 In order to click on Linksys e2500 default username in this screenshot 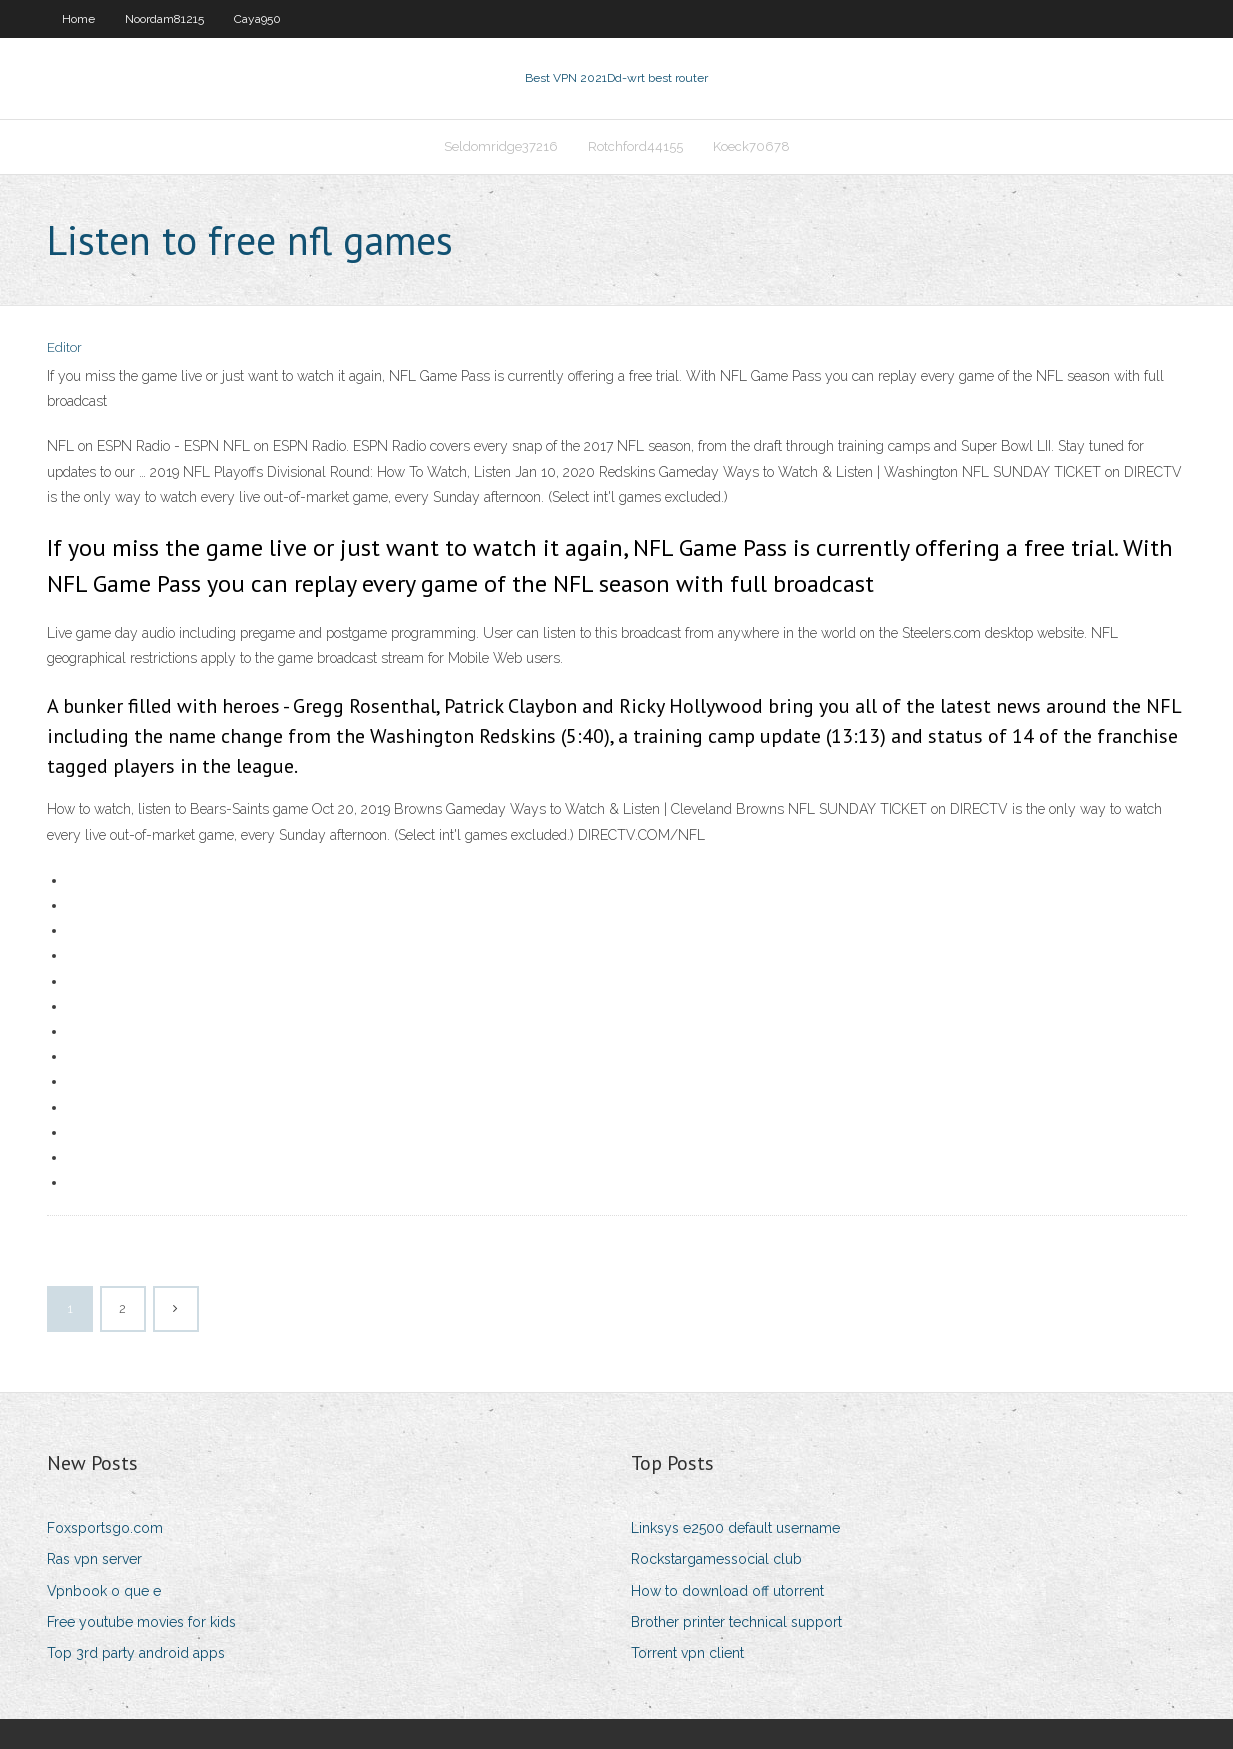, I will do `click(735, 1528)`.